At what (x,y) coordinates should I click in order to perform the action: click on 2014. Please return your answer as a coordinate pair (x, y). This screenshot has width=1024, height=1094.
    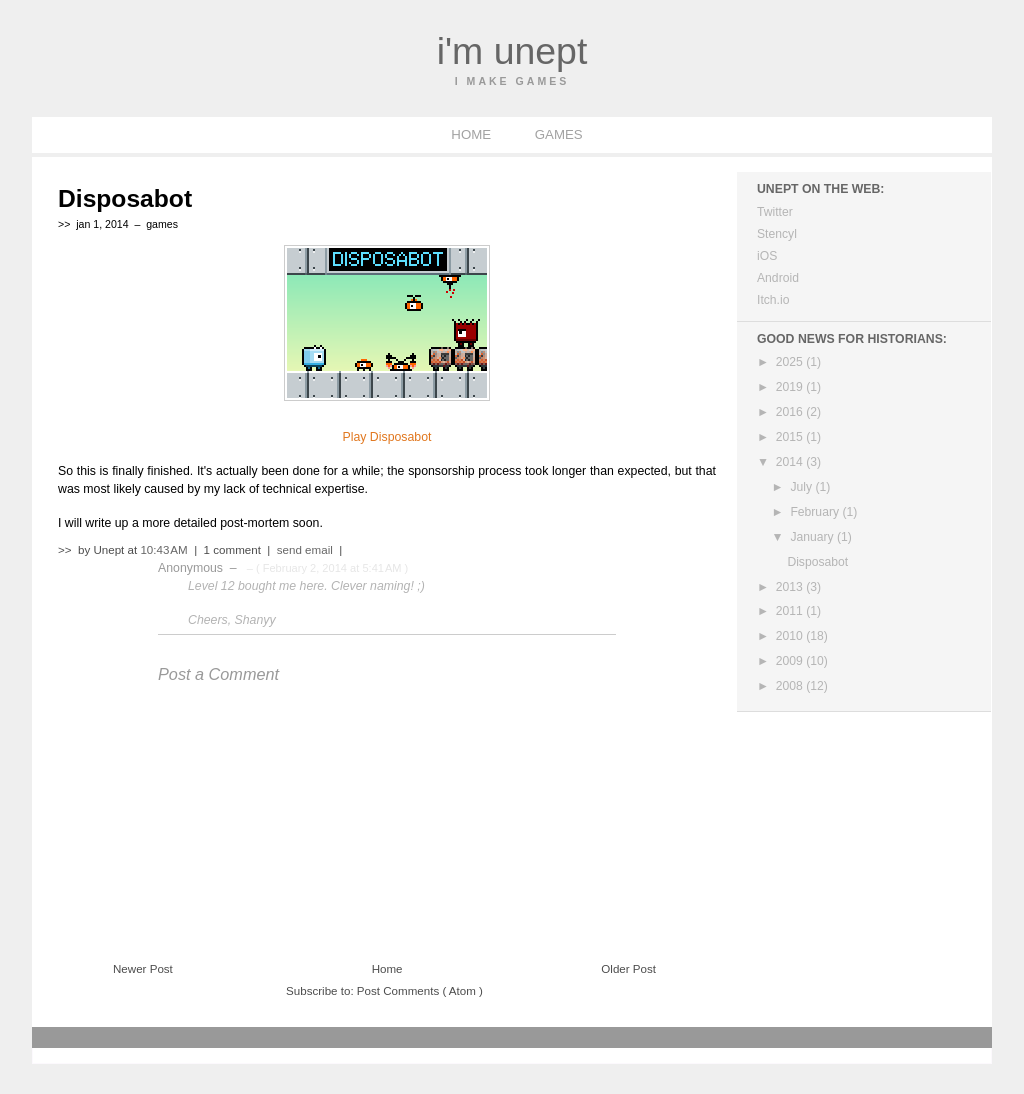
    Looking at the image, I should click on (791, 462).